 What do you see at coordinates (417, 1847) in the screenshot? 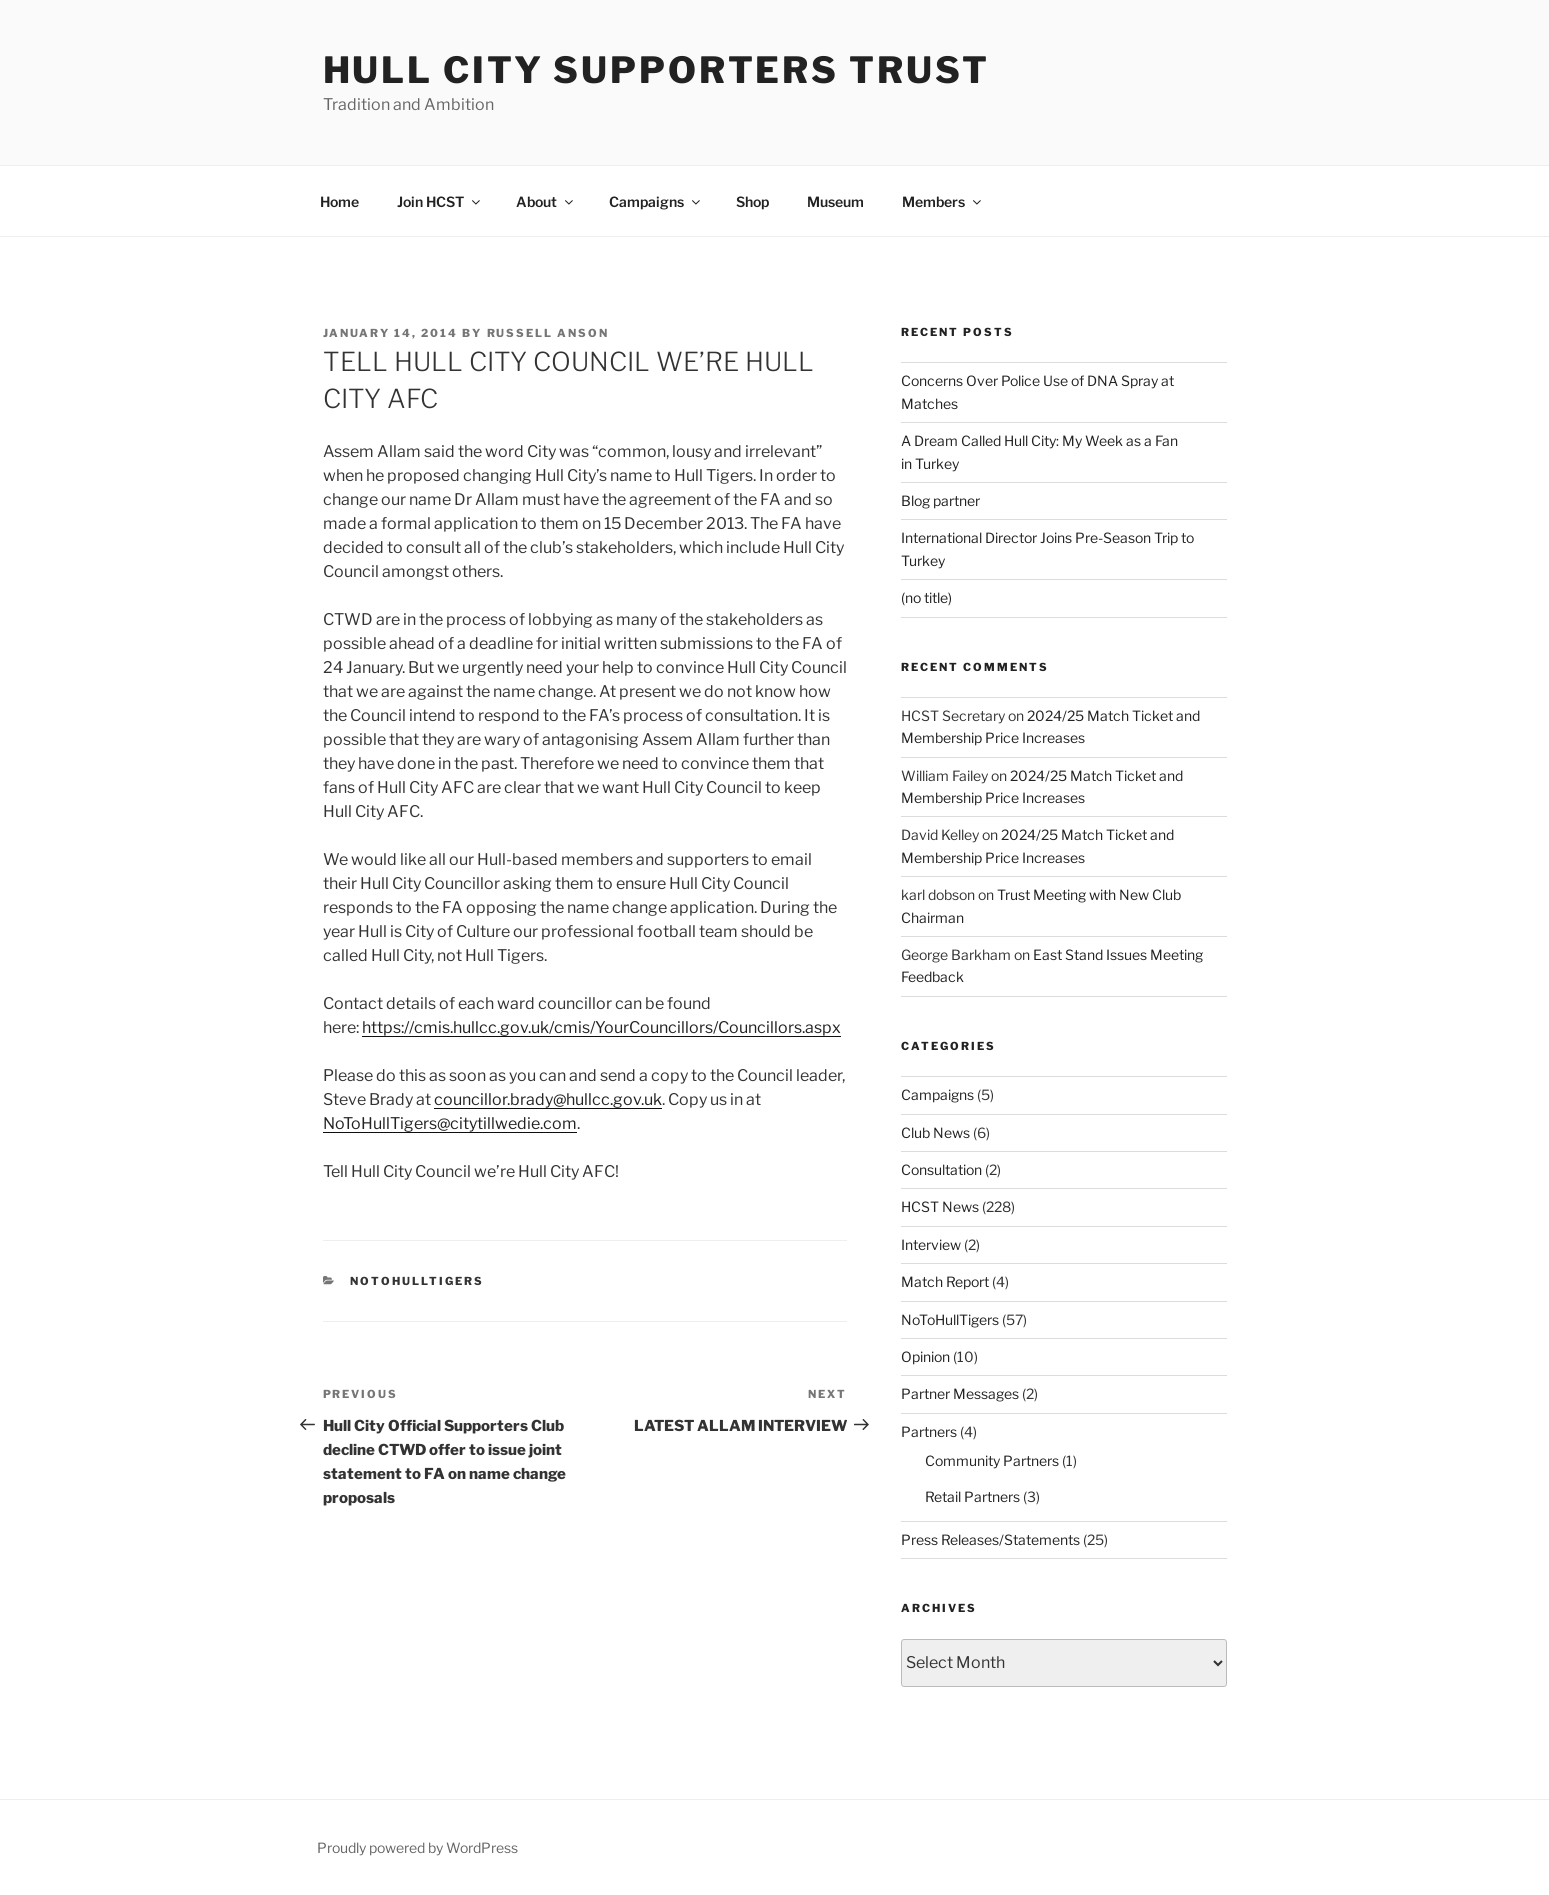
I see `Proudly powered by WordPress` at bounding box center [417, 1847].